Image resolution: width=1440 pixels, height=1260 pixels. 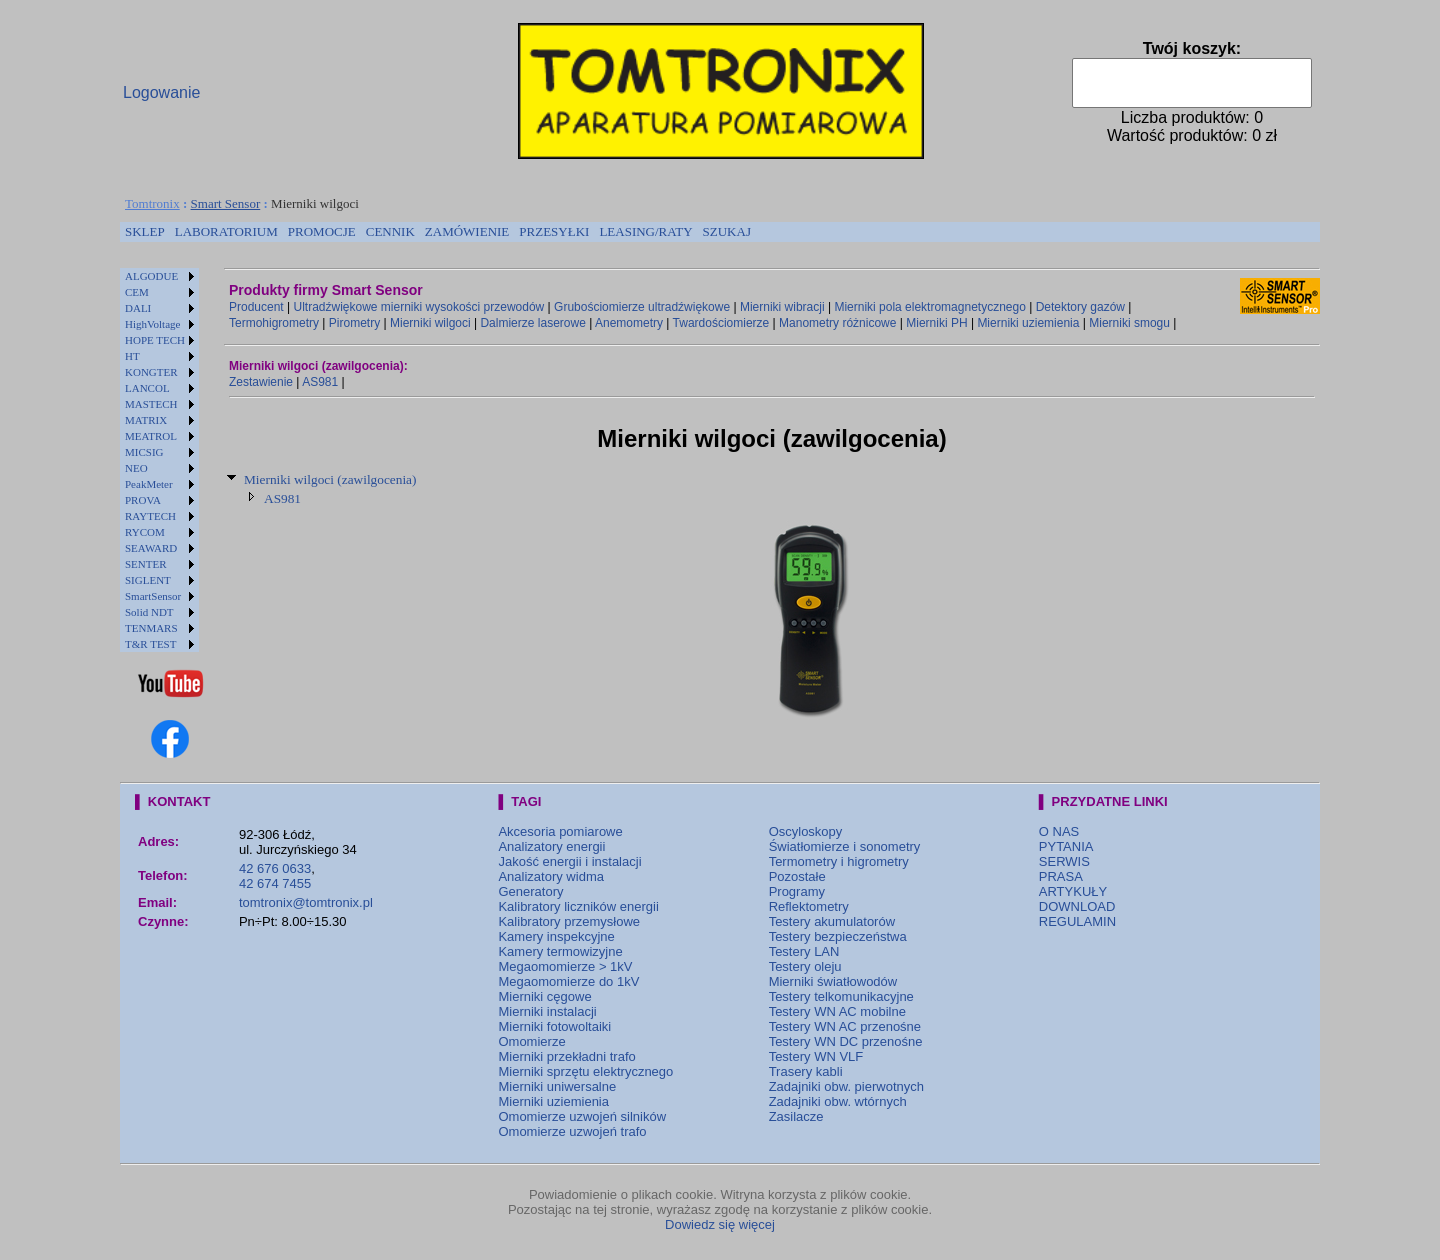 What do you see at coordinates (1059, 831) in the screenshot?
I see `O NAS` at bounding box center [1059, 831].